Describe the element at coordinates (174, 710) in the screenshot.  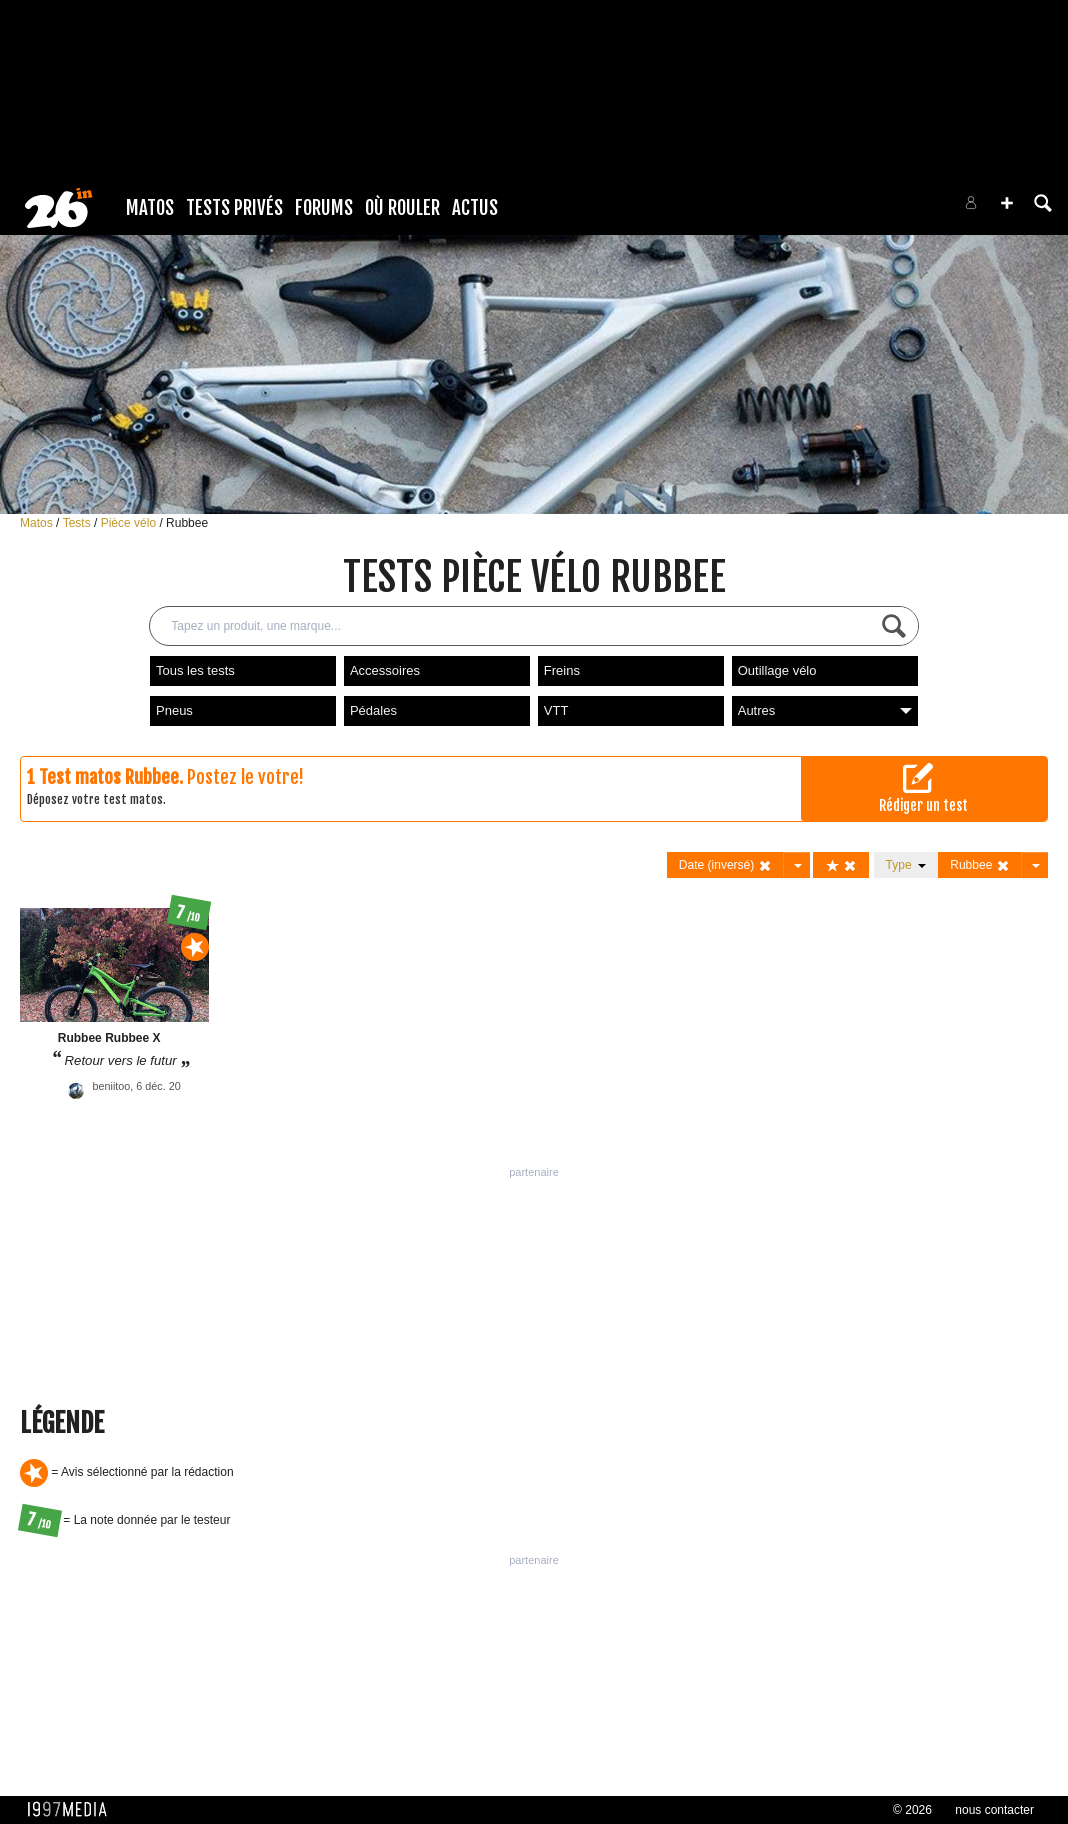
I see `Pneus` at that location.